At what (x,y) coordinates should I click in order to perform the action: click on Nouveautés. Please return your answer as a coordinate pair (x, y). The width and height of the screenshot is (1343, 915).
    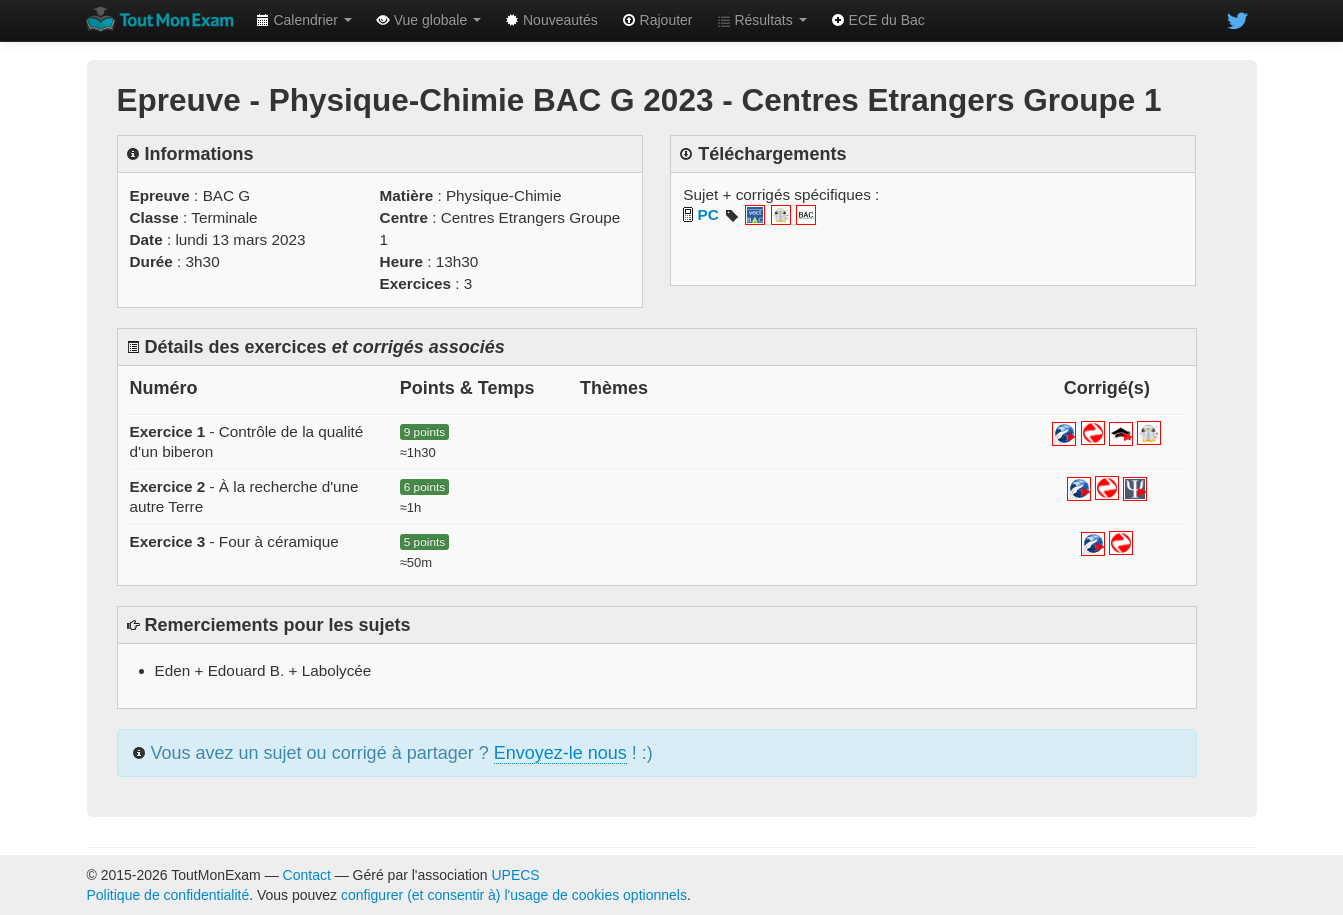
    Looking at the image, I should click on (551, 20).